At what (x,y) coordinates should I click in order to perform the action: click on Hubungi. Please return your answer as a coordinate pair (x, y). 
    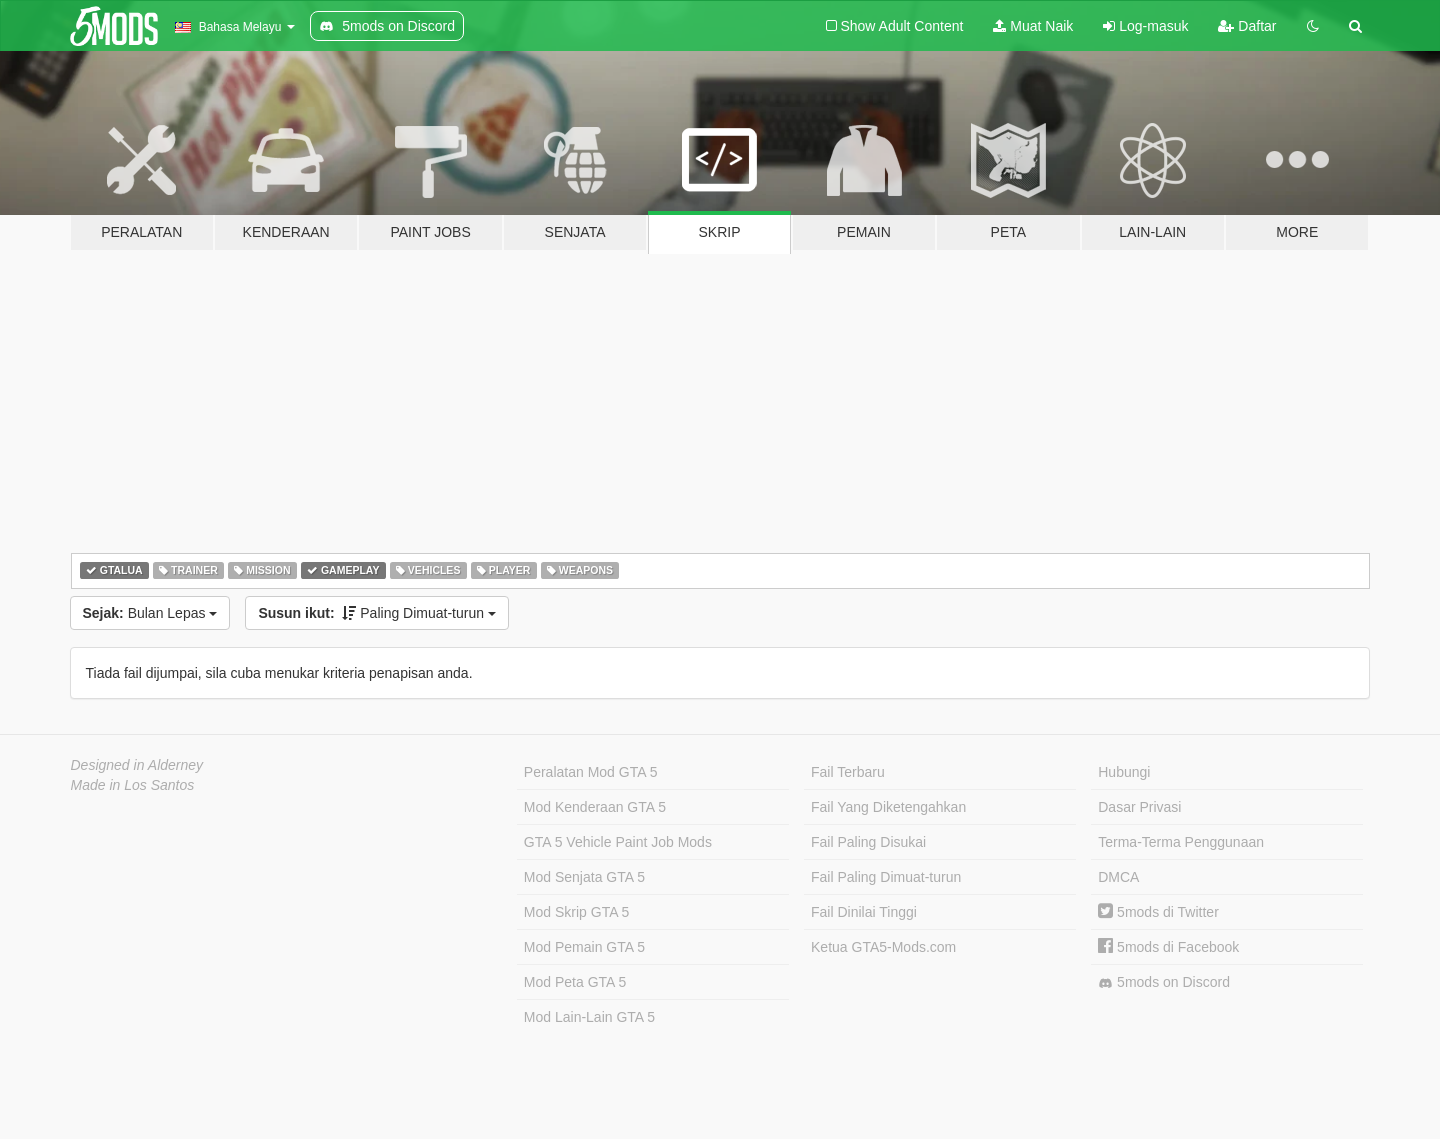
    Looking at the image, I should click on (1124, 772).